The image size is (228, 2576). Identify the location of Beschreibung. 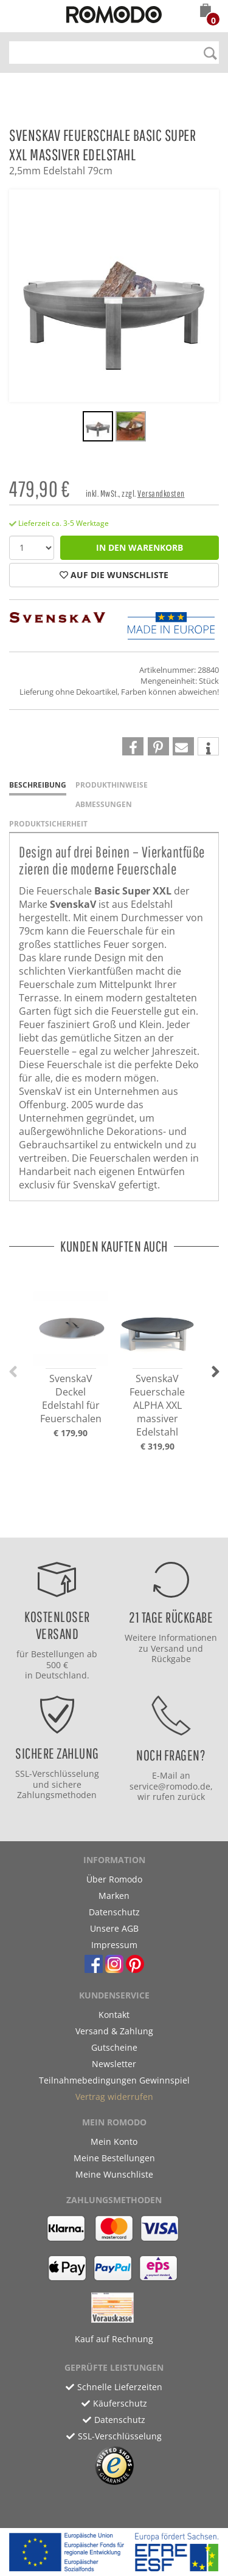
(37, 785).